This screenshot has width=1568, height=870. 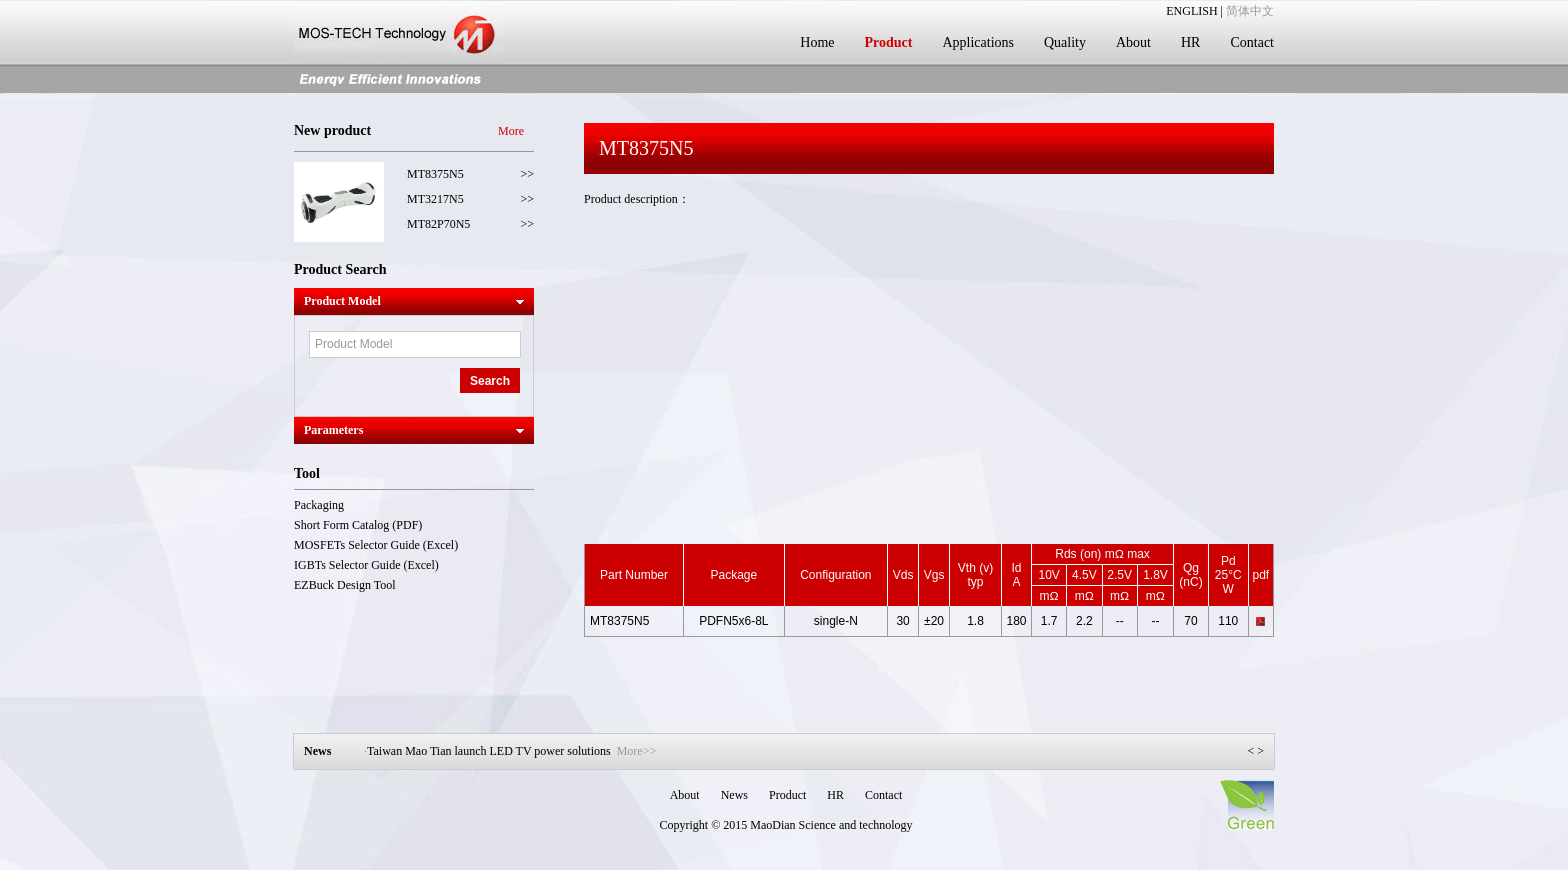 I want to click on Quality, so click(x=1065, y=42).